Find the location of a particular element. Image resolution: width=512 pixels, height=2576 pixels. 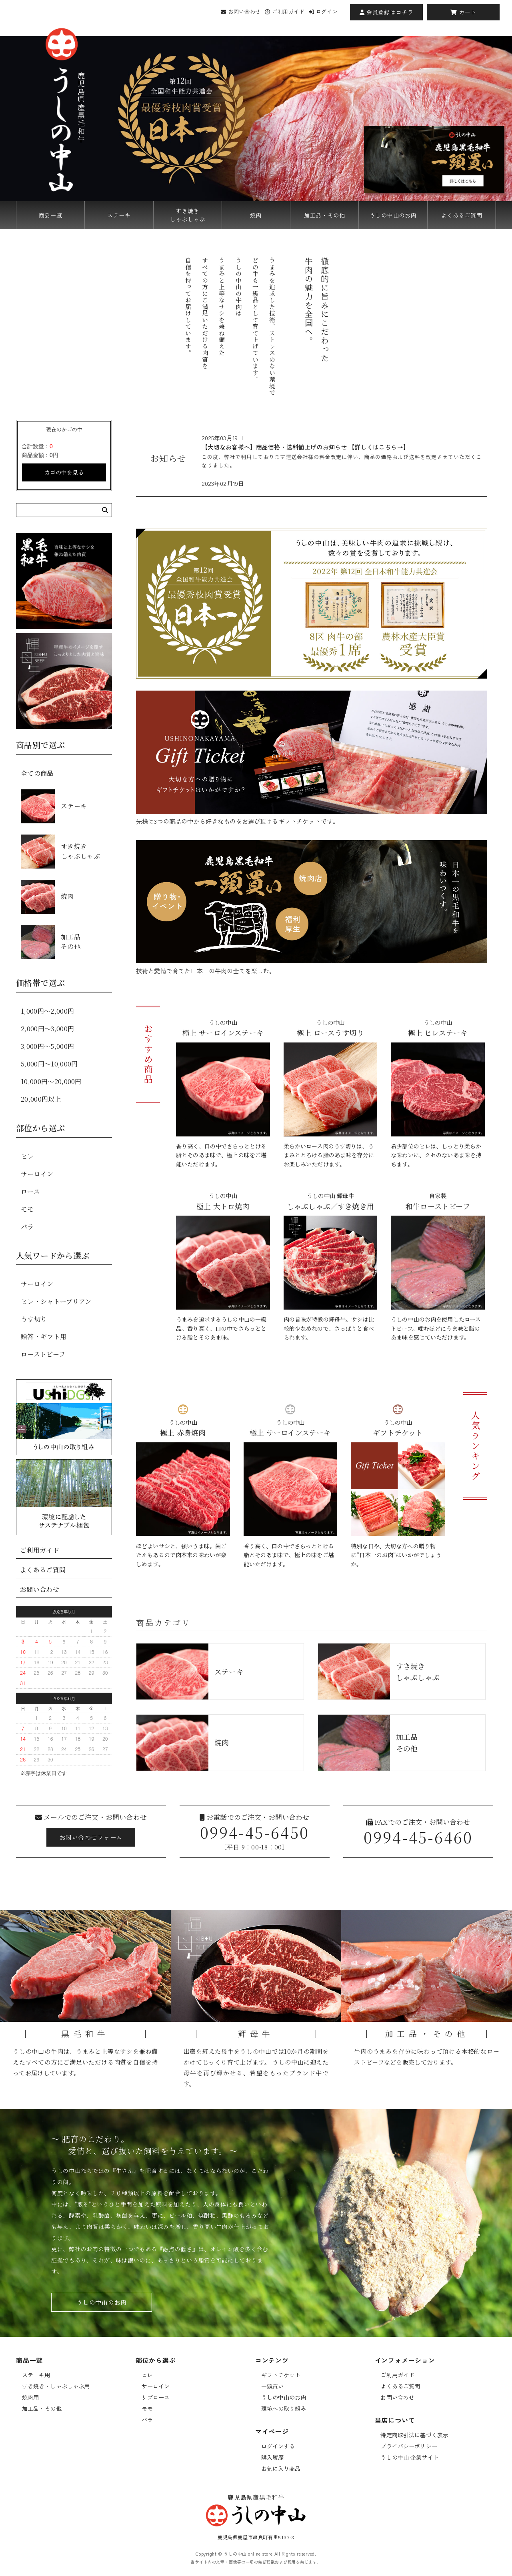

ヒレ・シャトーブリアン is located at coordinates (56, 1301).